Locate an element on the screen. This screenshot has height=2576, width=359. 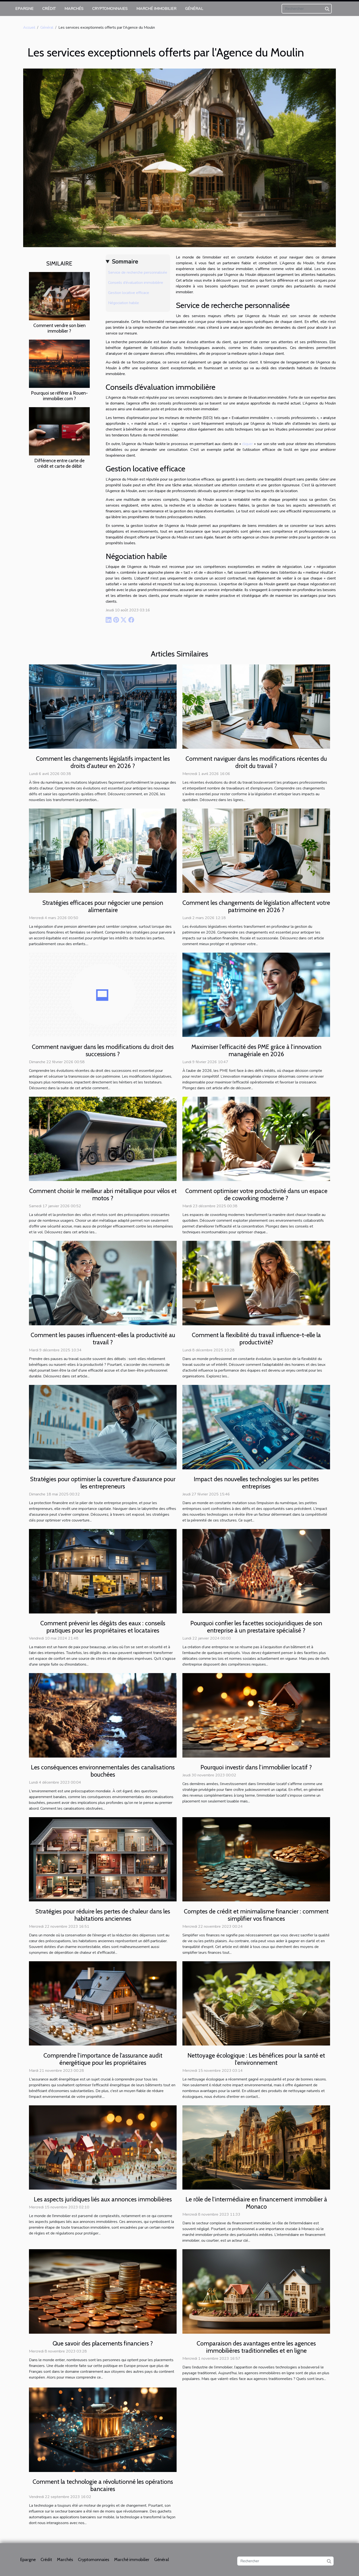
Cryptomonnaies is located at coordinates (110, 8).